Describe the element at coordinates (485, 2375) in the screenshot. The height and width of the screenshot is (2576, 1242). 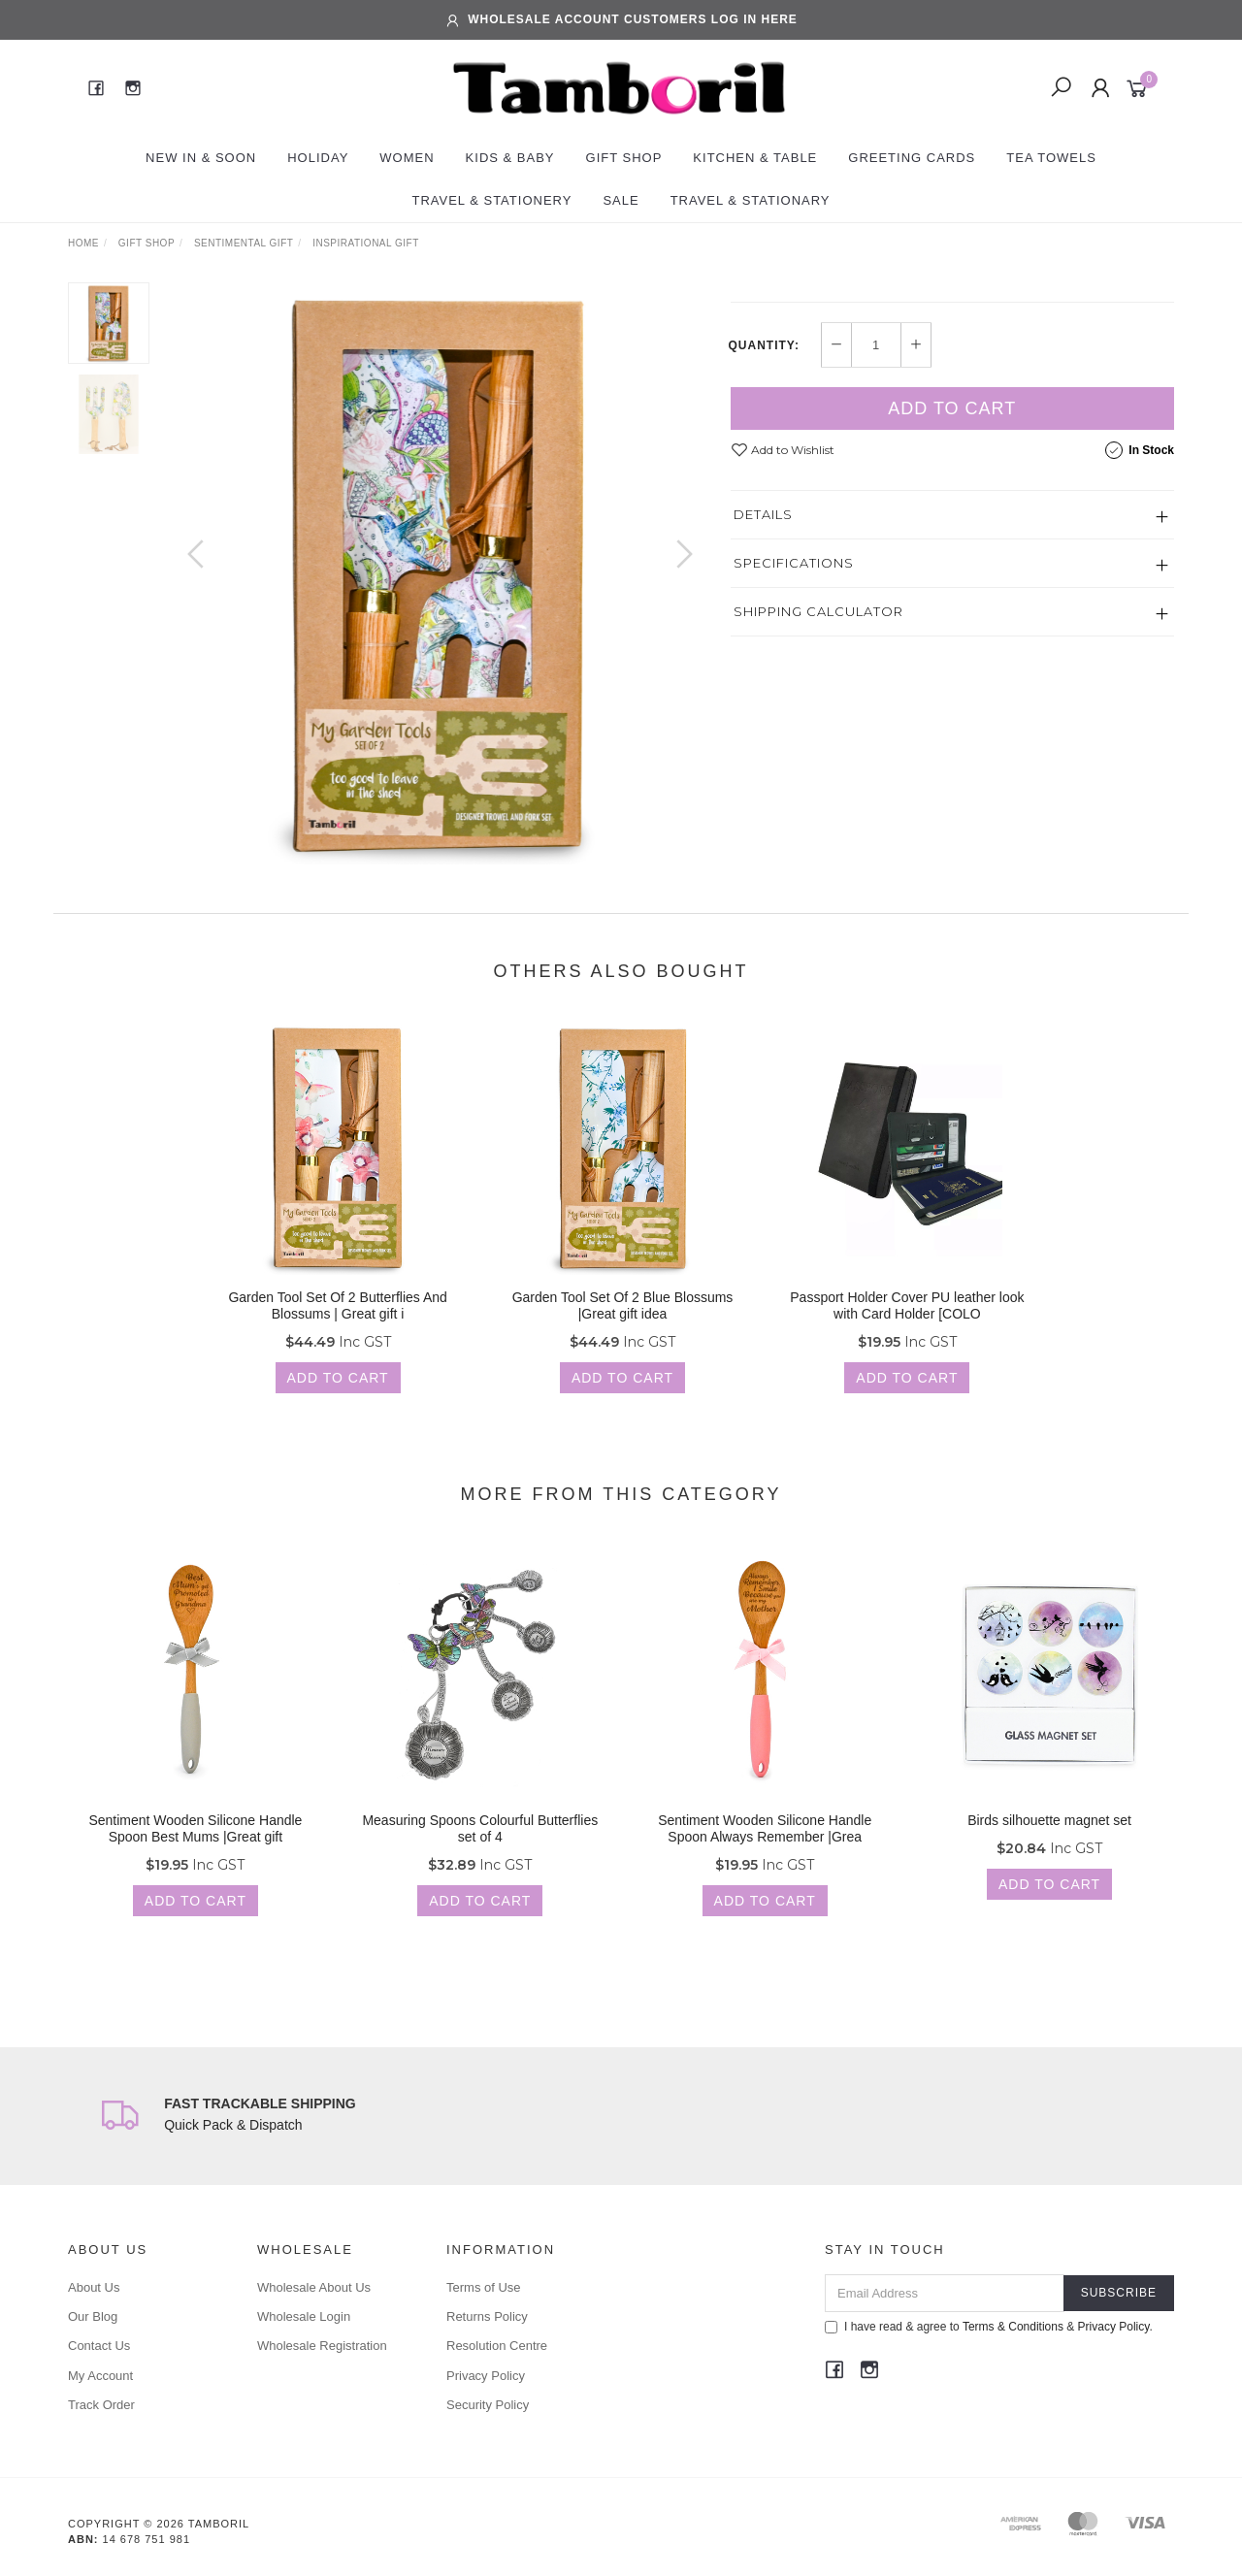
I see `Privacy Policy` at that location.